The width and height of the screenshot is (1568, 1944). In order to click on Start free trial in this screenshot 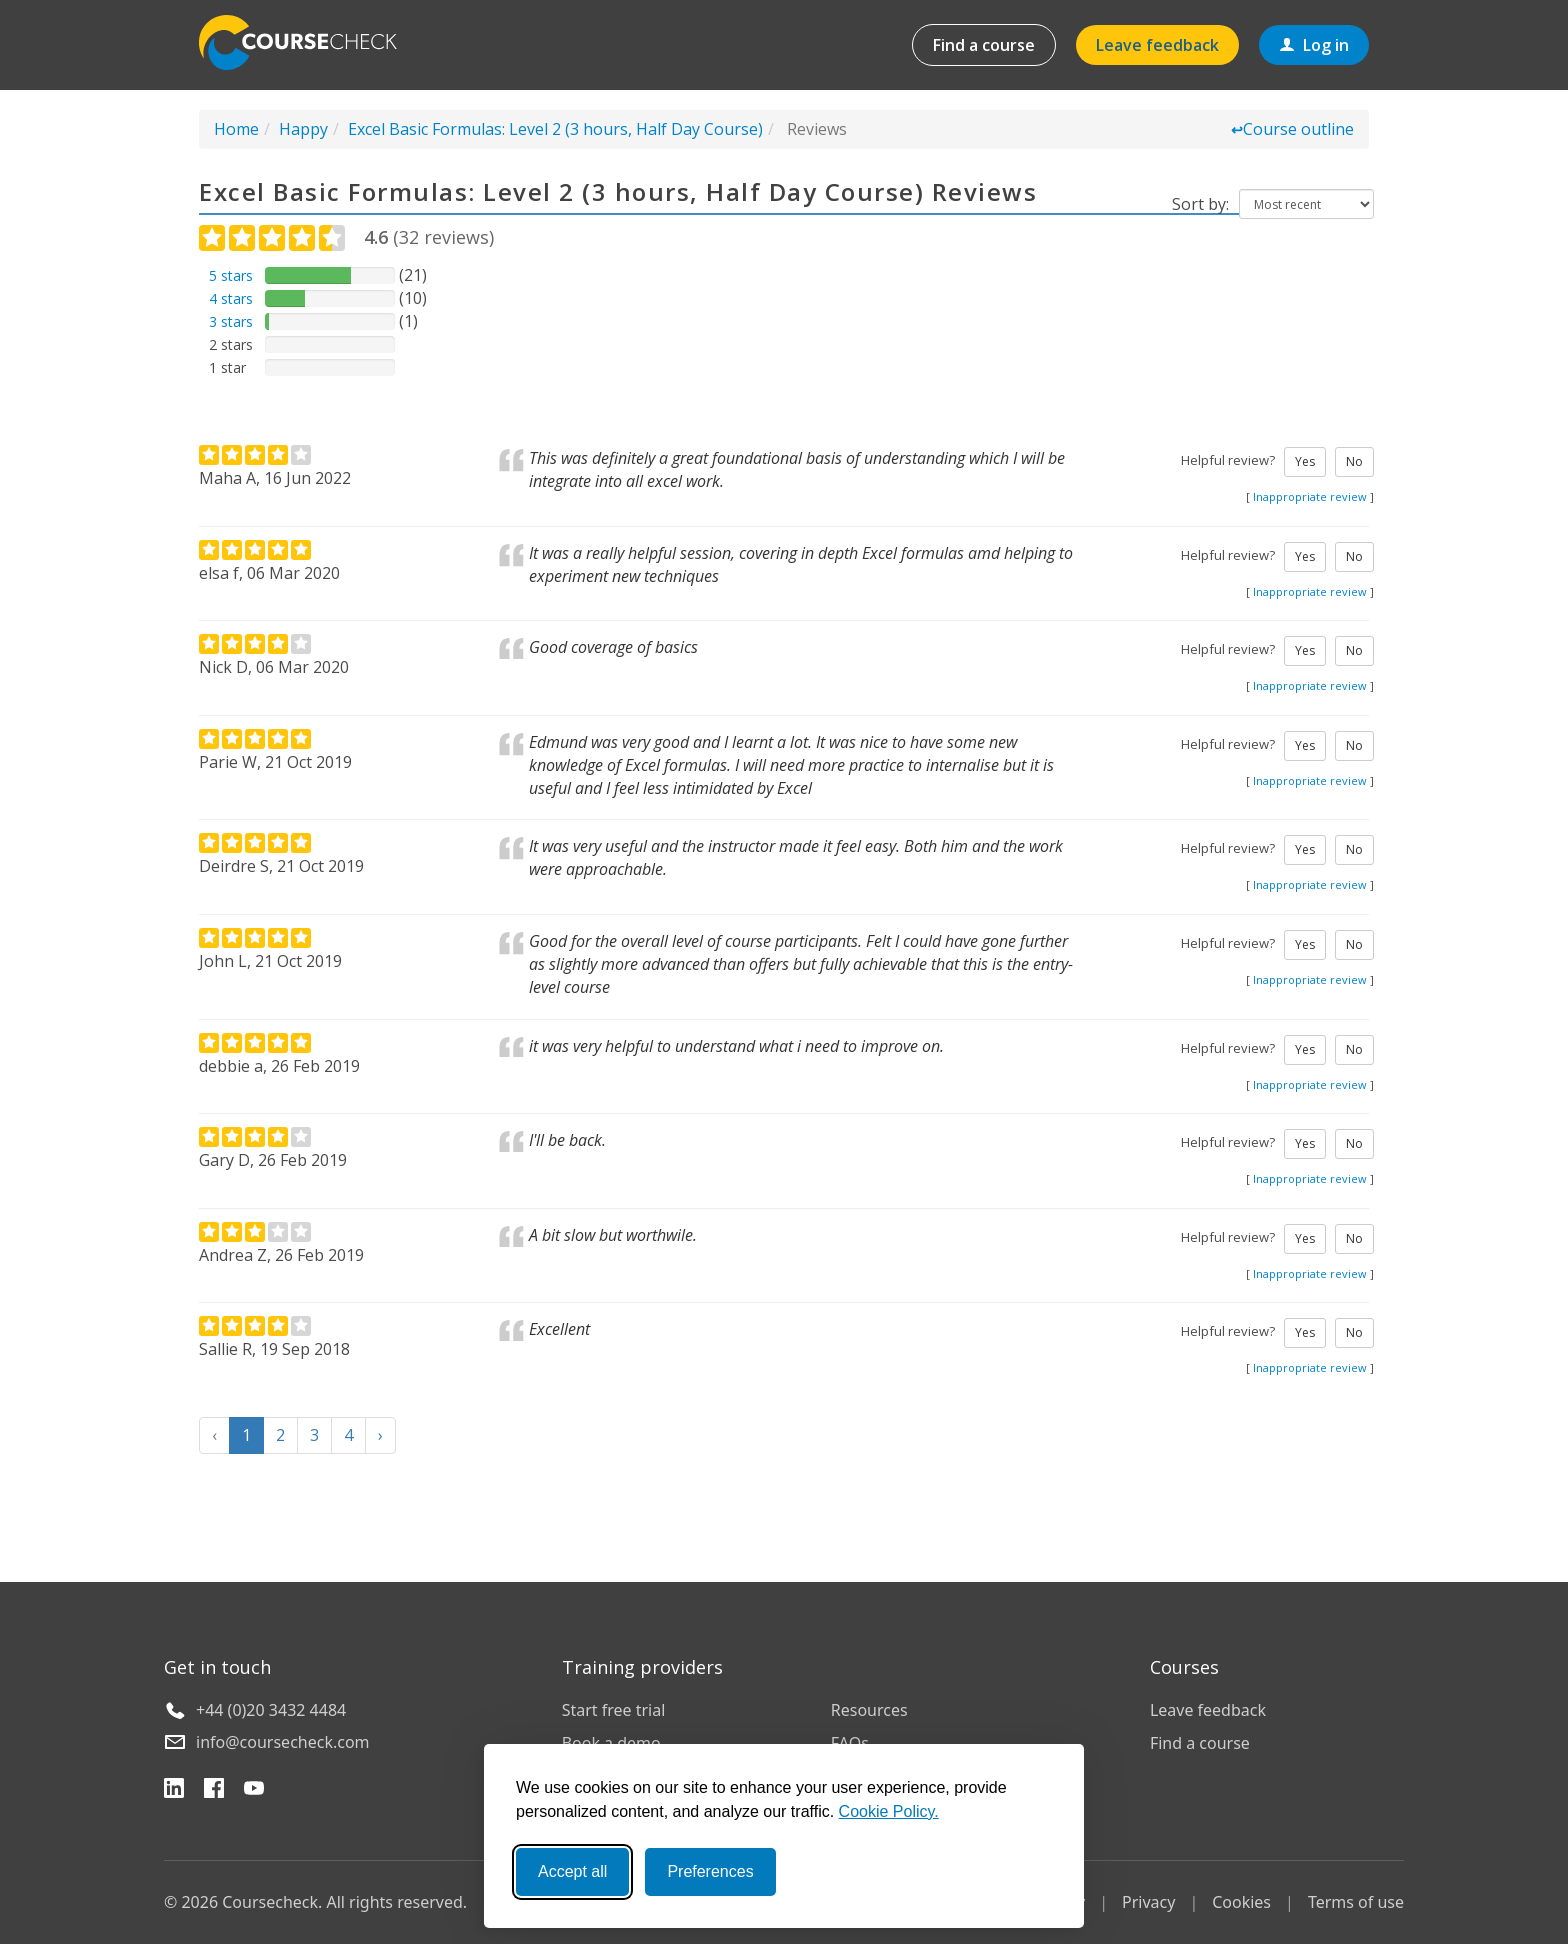, I will do `click(614, 1710)`.